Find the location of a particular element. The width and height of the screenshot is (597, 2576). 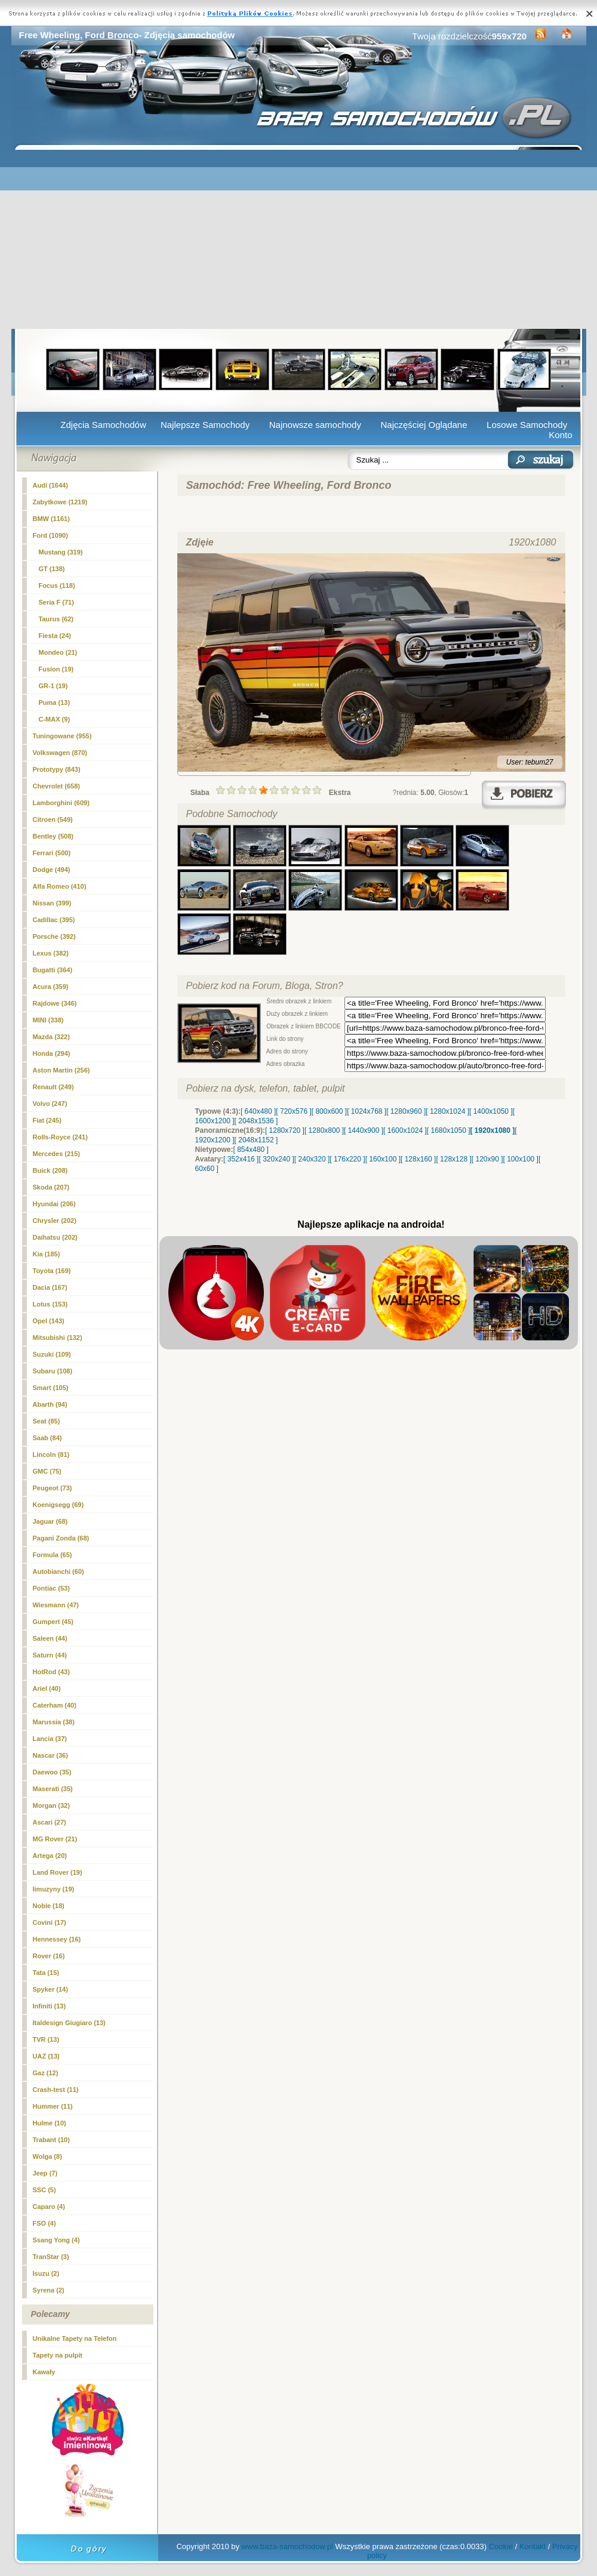

Hummer (11) is located at coordinates (53, 2106).